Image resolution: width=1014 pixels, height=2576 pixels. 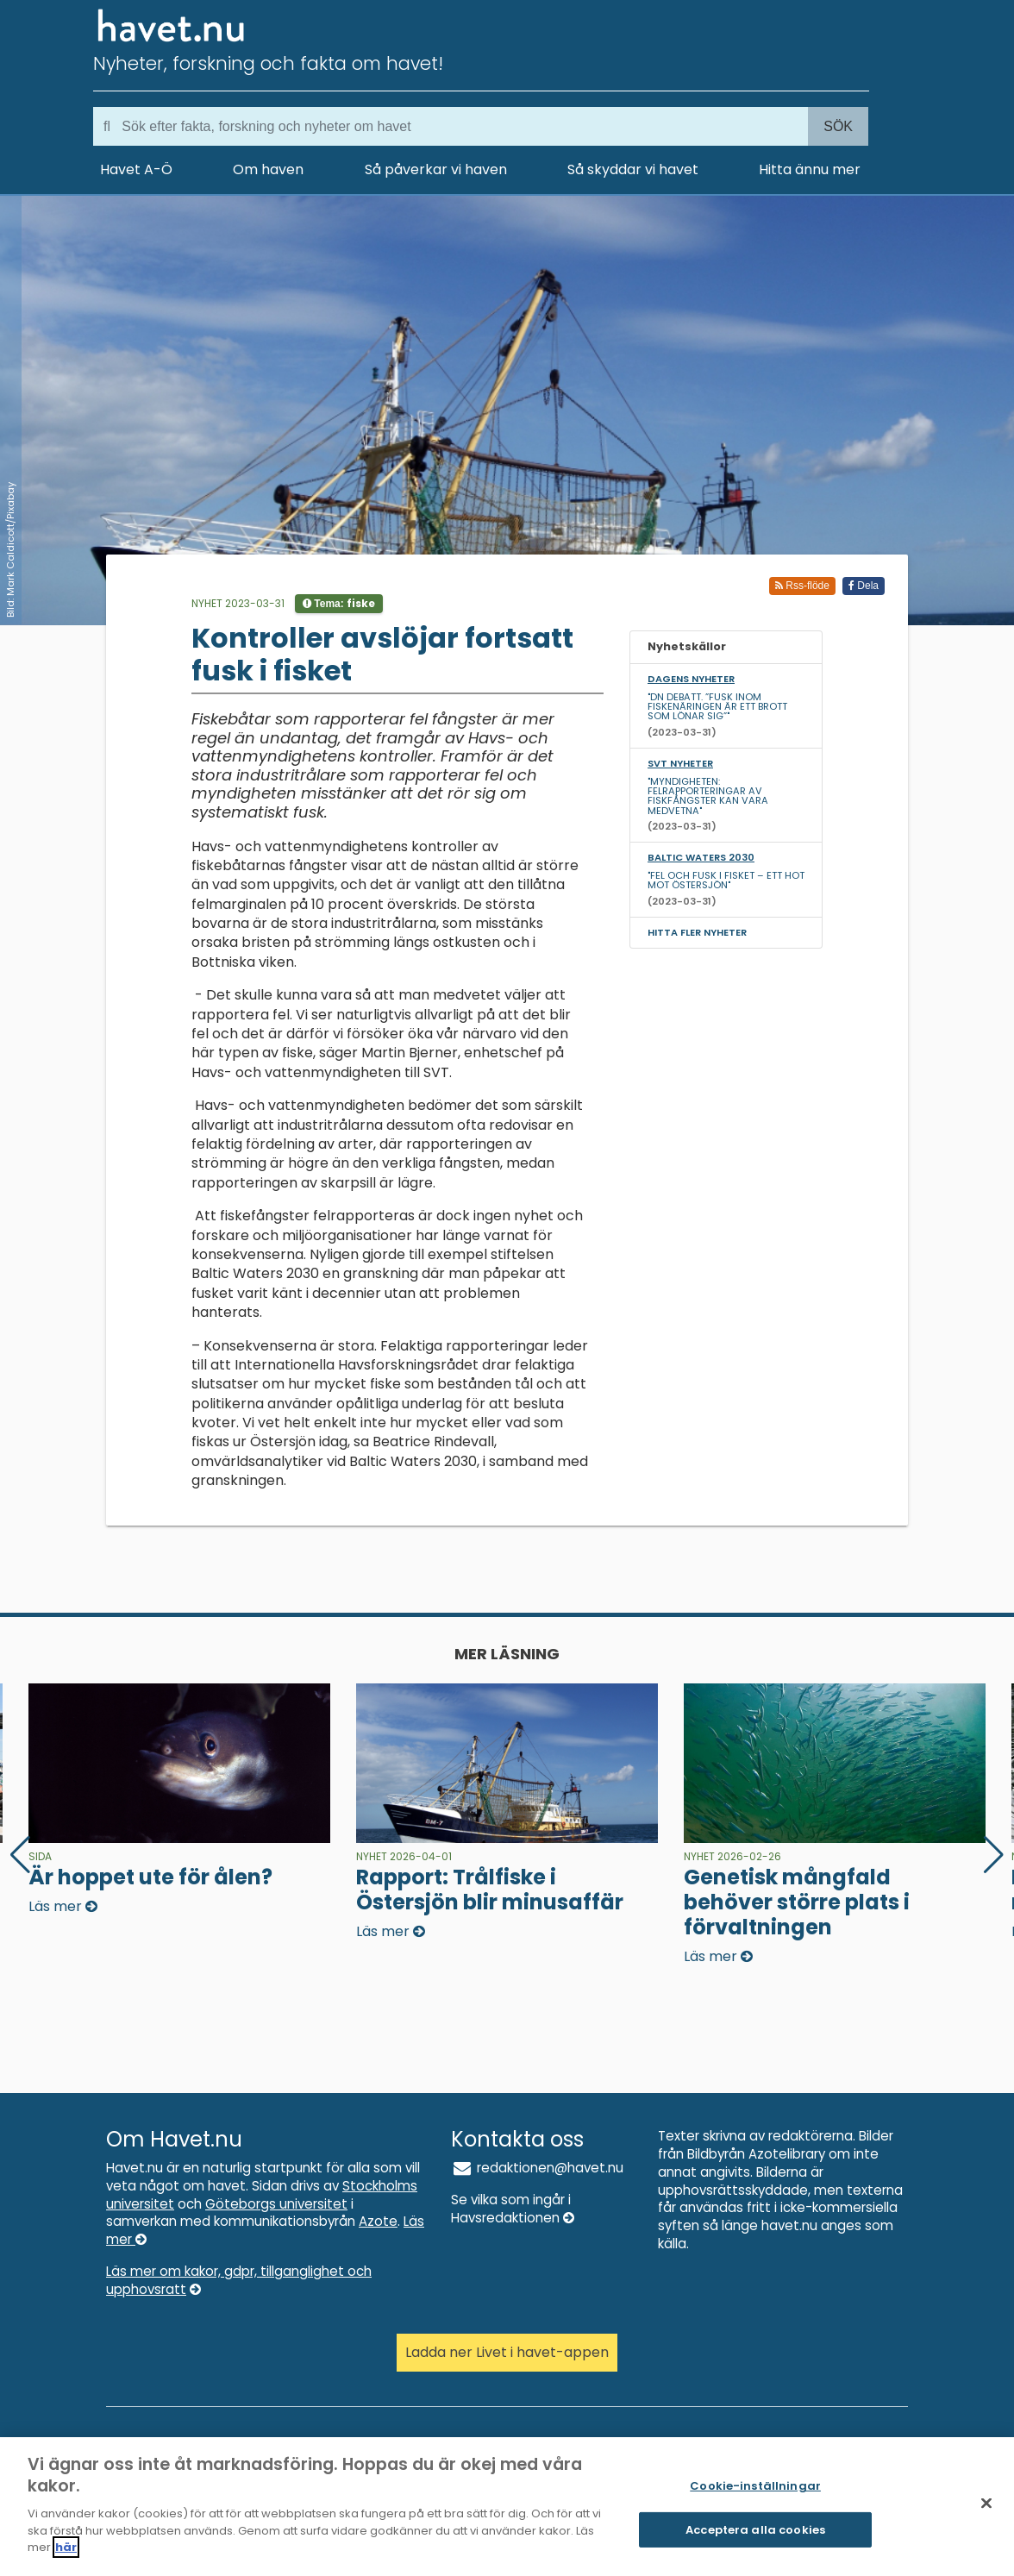 I want to click on Göteborgs universitet, so click(x=276, y=2204).